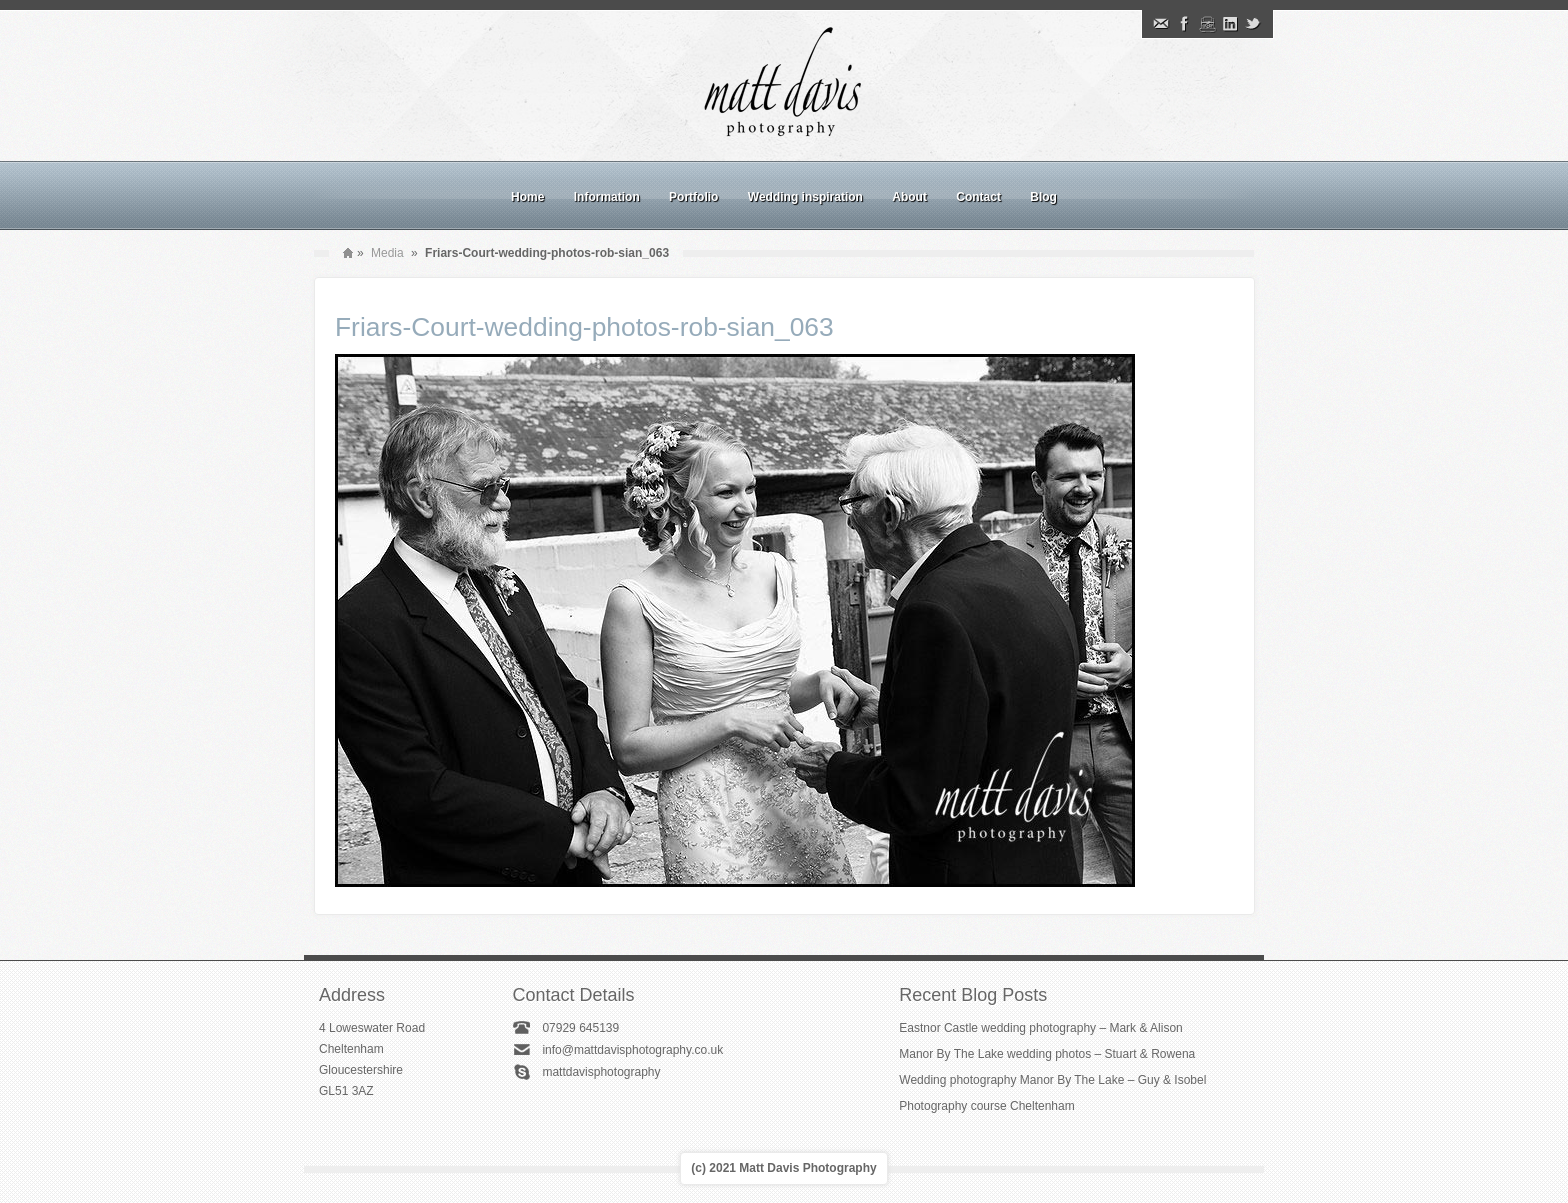 The width and height of the screenshot is (1568, 1203). I want to click on Photography course Cheltenham, so click(986, 1106).